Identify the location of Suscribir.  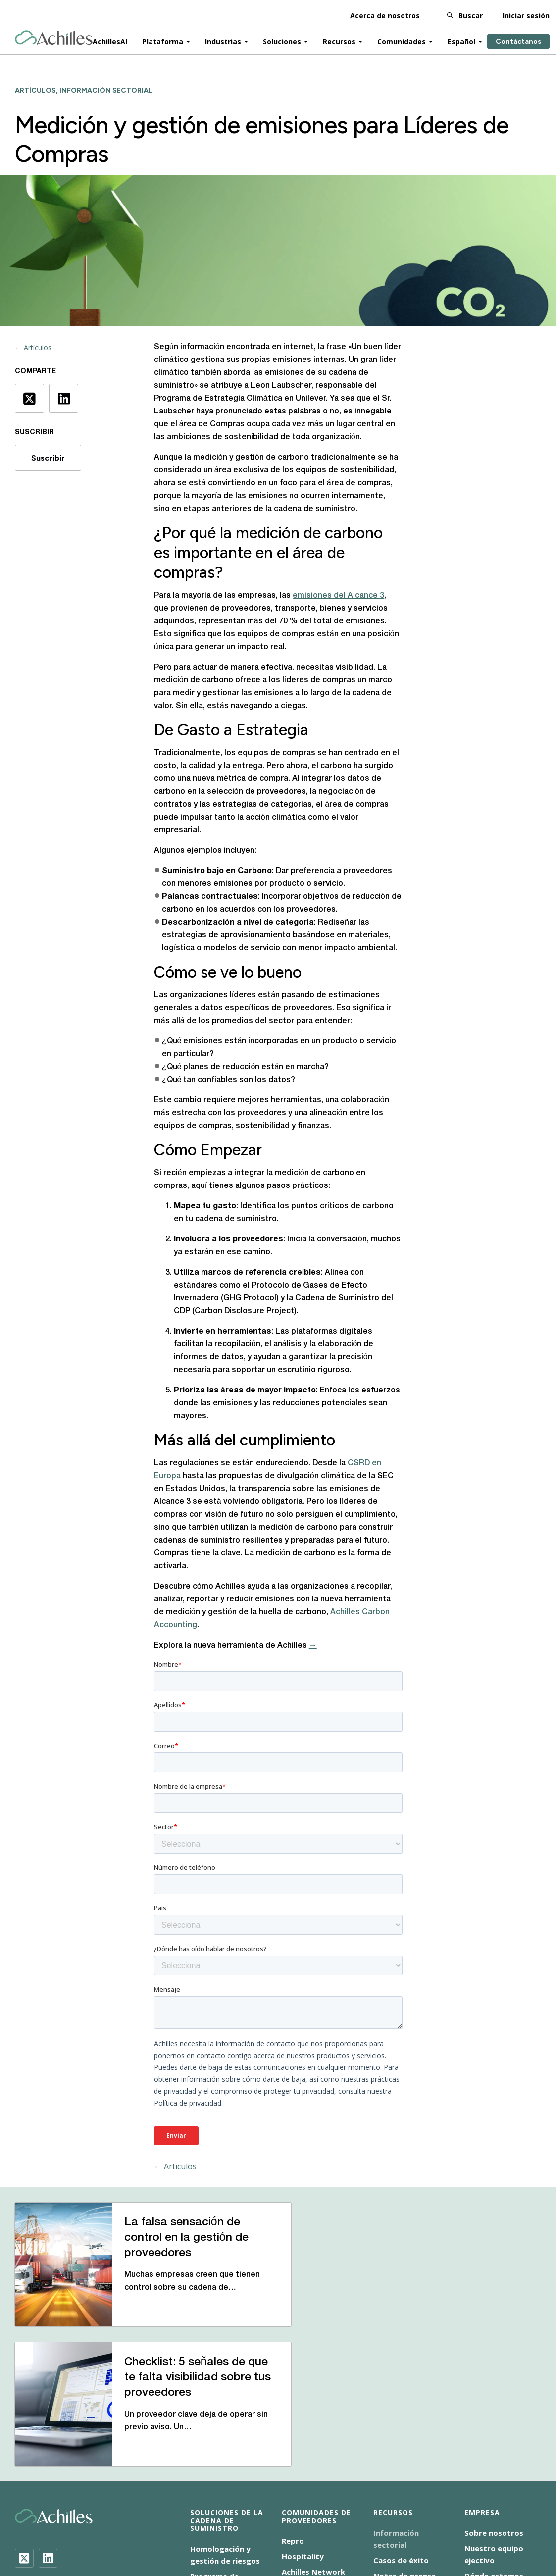
(48, 458).